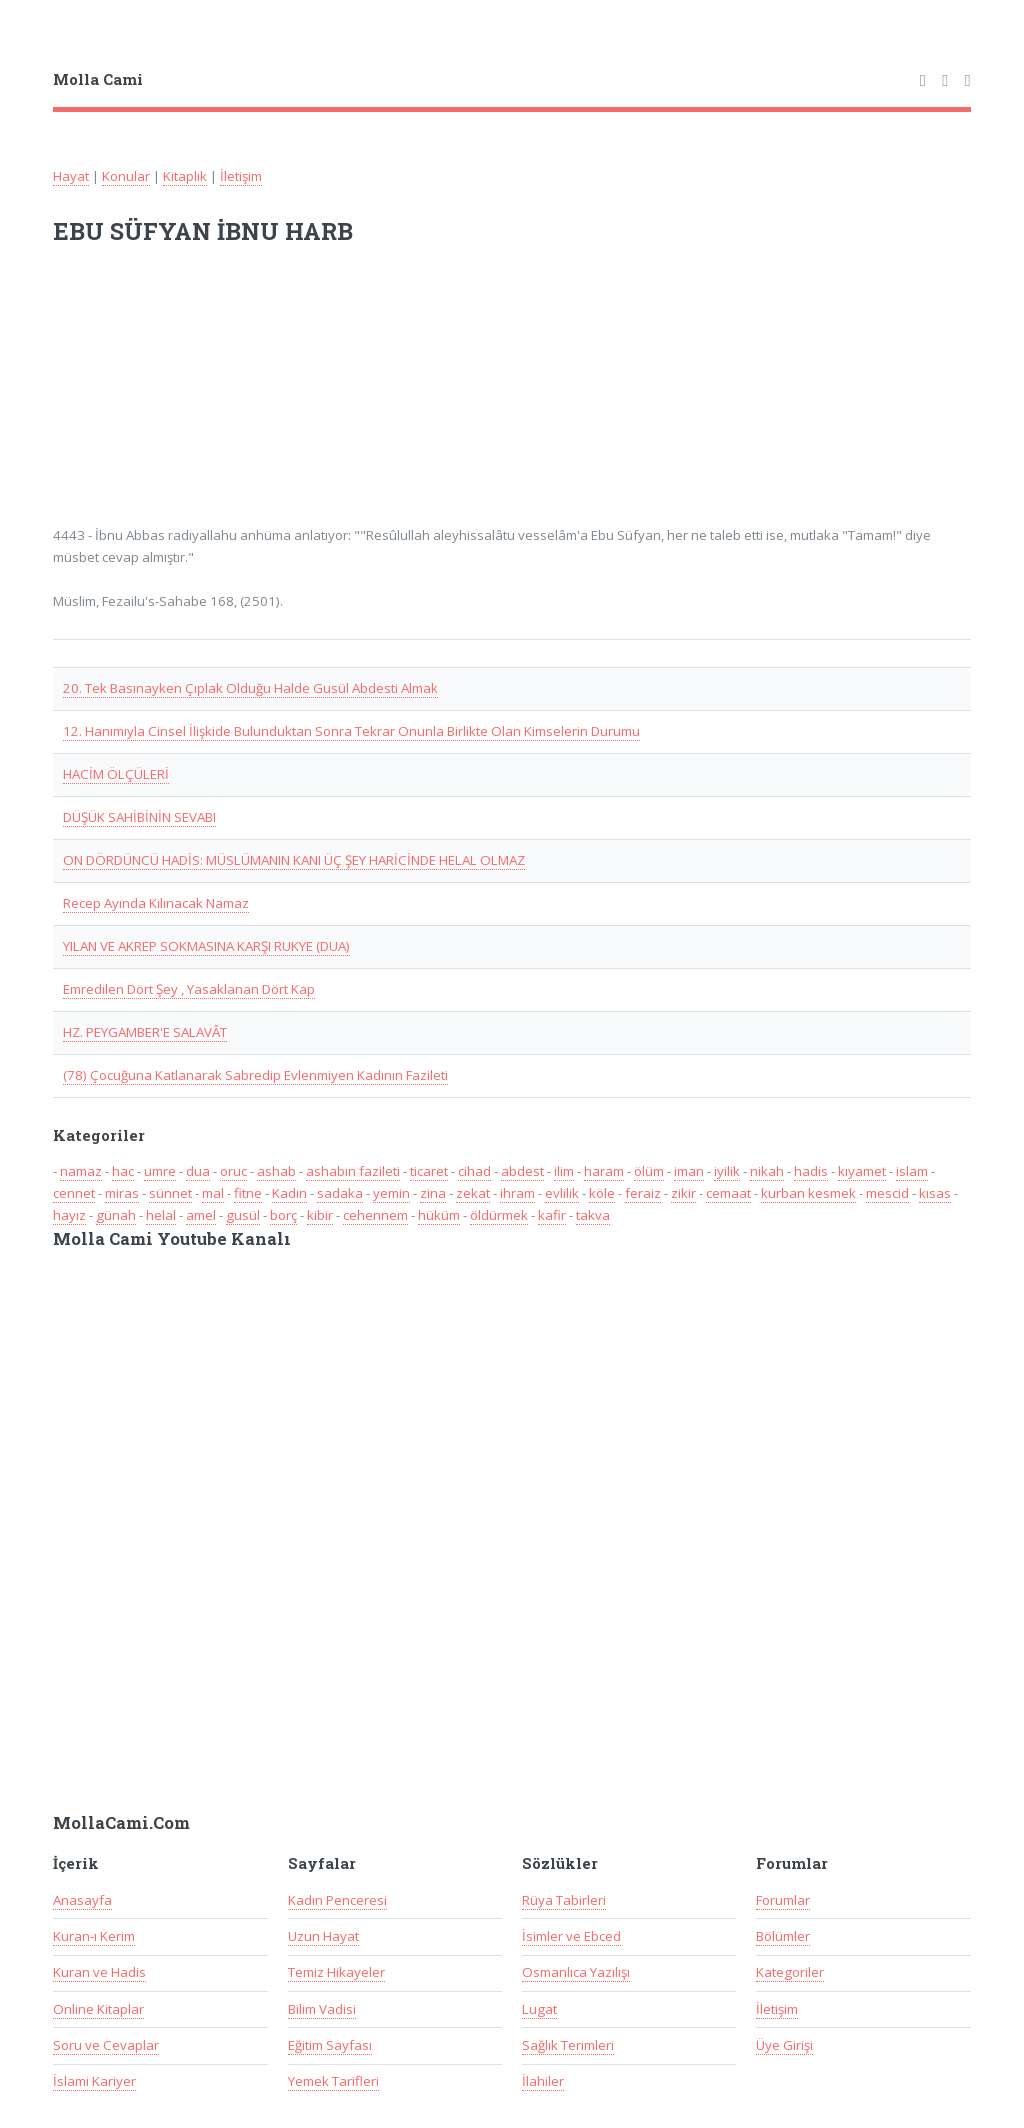  Describe the element at coordinates (139, 817) in the screenshot. I see `DÜŞÜK SAHİBİNİN SEVABI` at that location.